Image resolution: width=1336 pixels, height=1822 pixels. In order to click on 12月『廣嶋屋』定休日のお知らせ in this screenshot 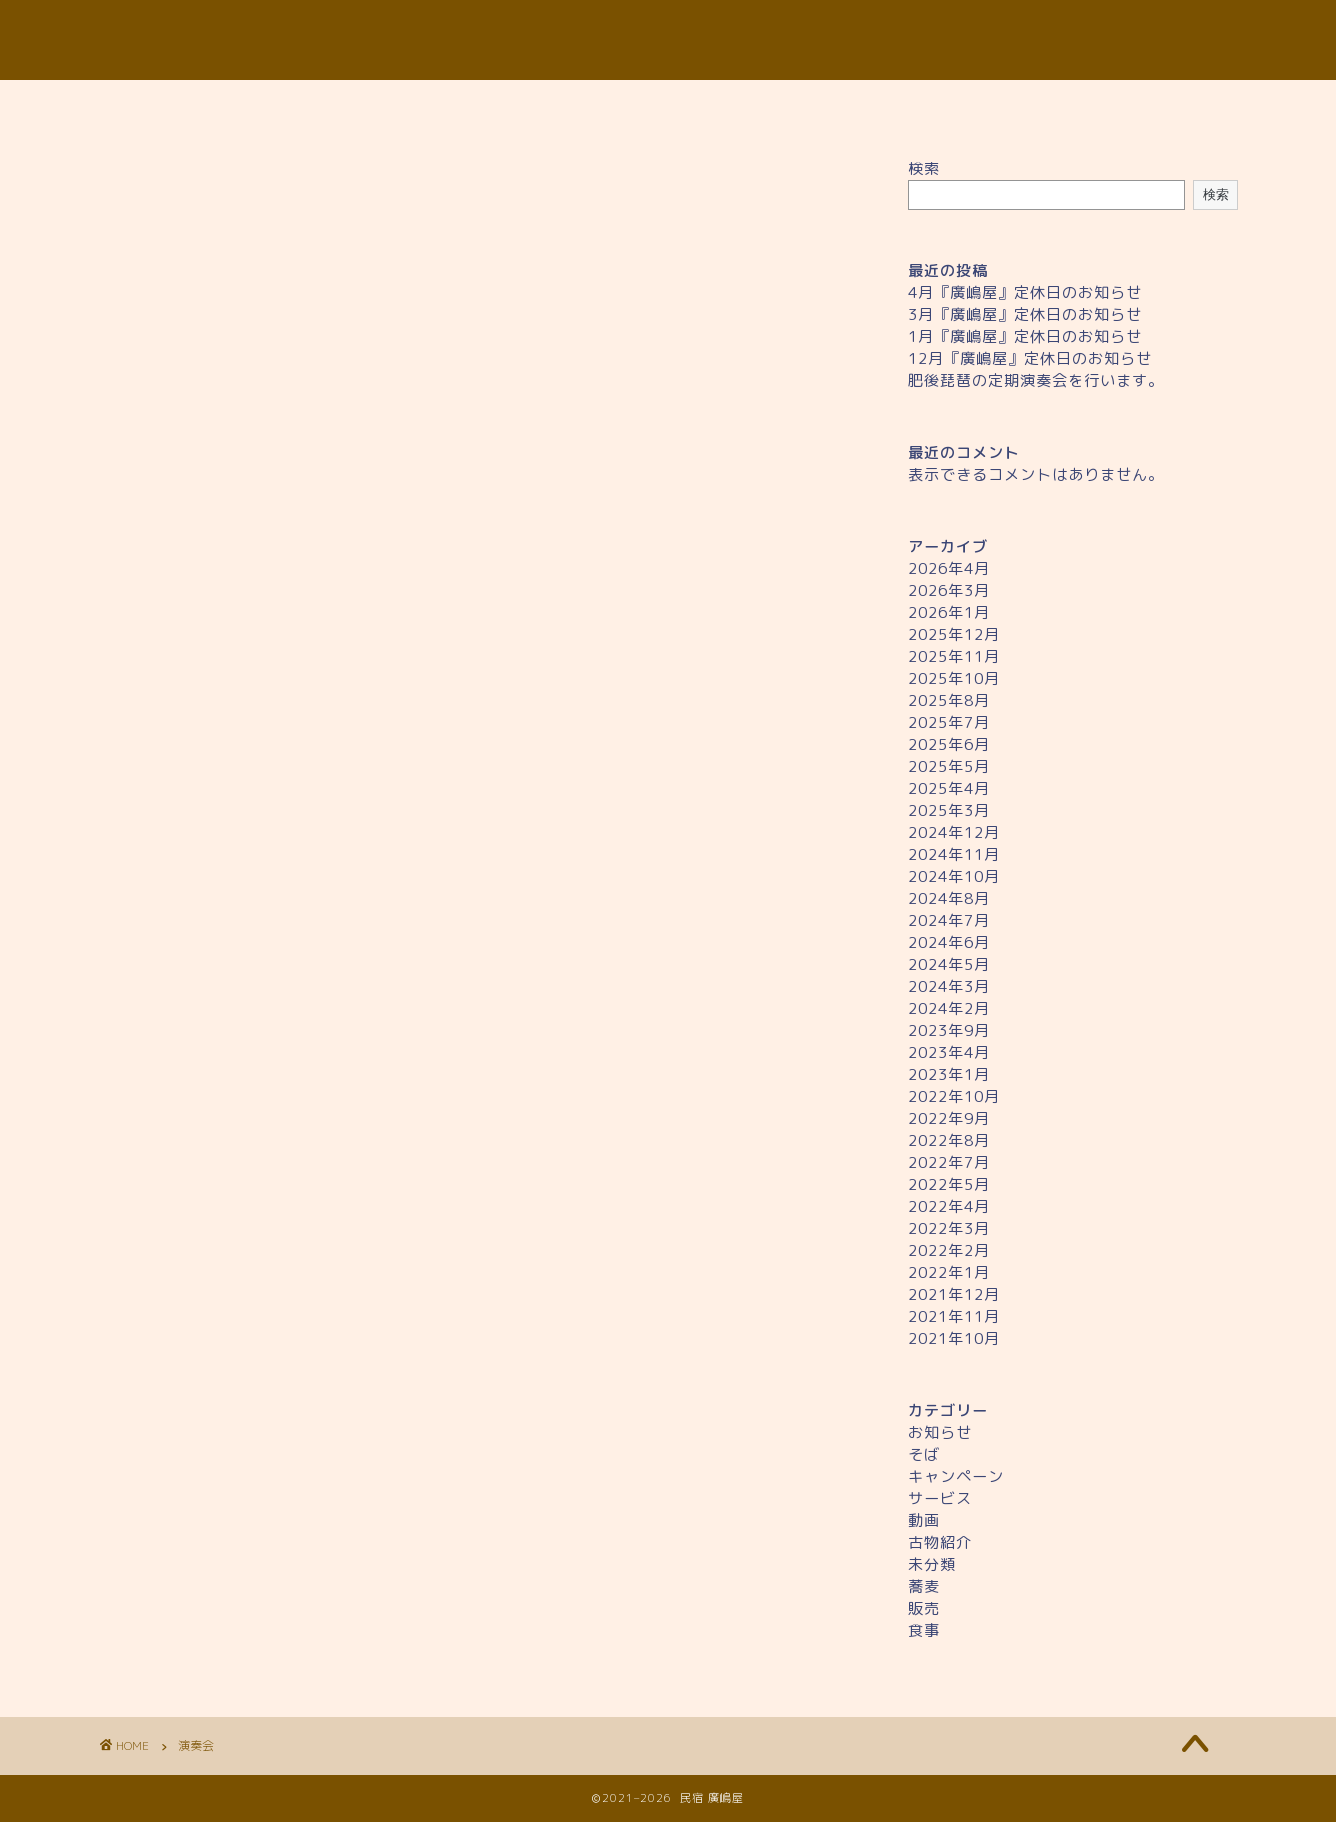, I will do `click(1030, 358)`.